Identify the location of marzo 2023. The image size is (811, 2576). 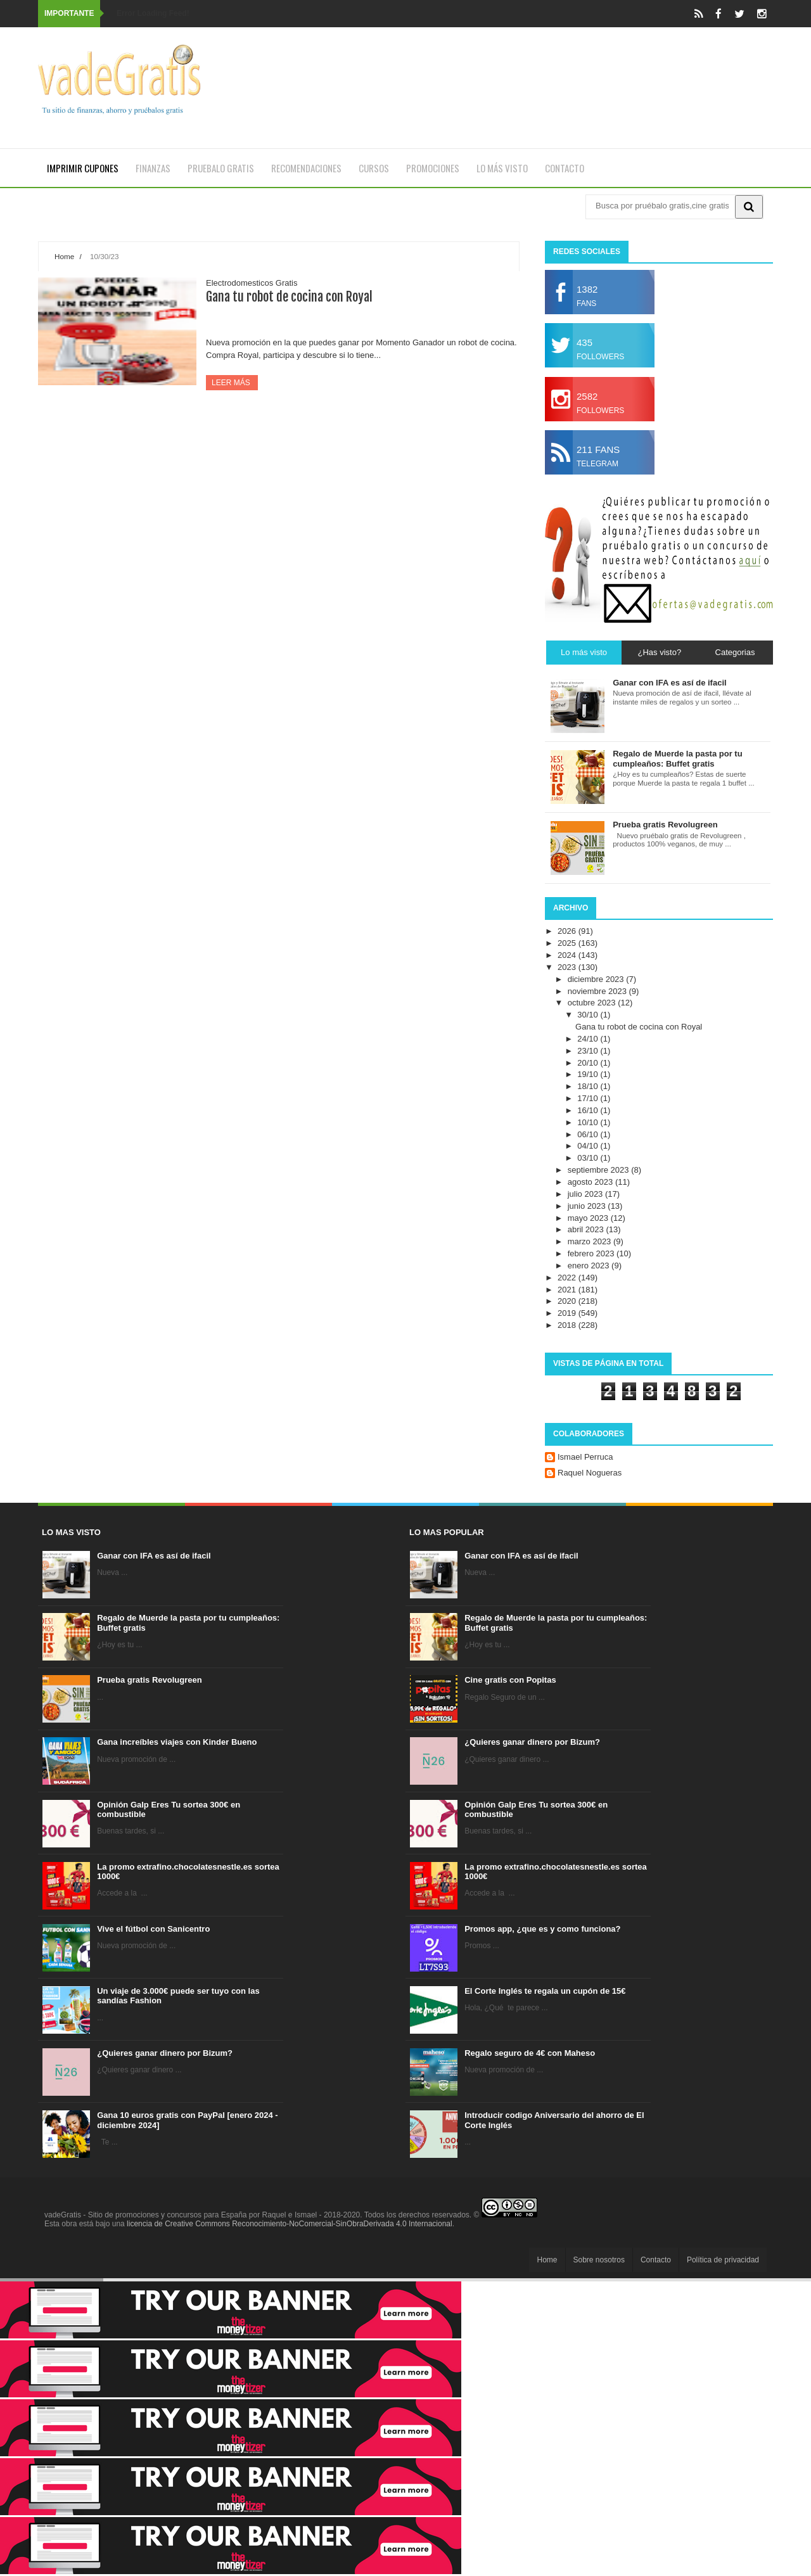
(590, 1241).